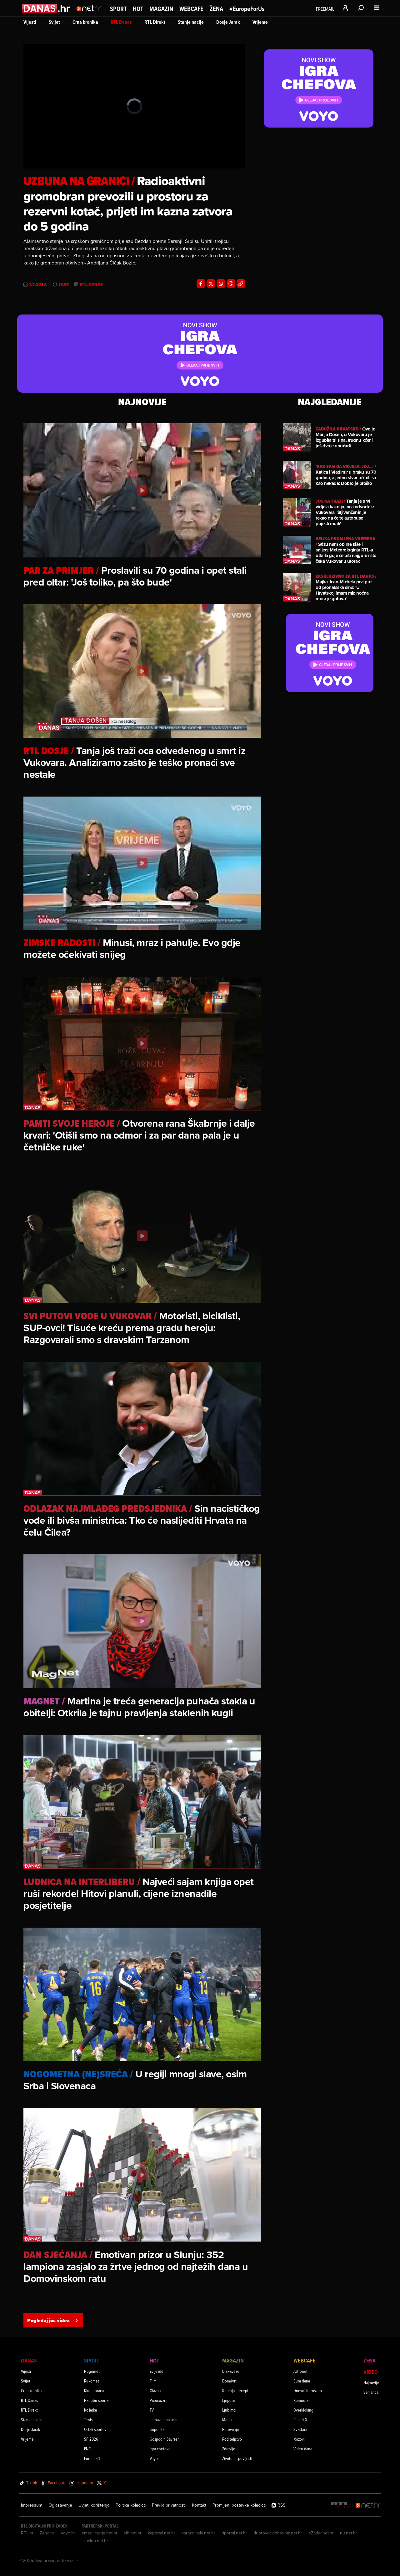 Image resolution: width=400 pixels, height=2576 pixels. Describe the element at coordinates (133, 2533) in the screenshot. I see `sib.net.hr` at that location.